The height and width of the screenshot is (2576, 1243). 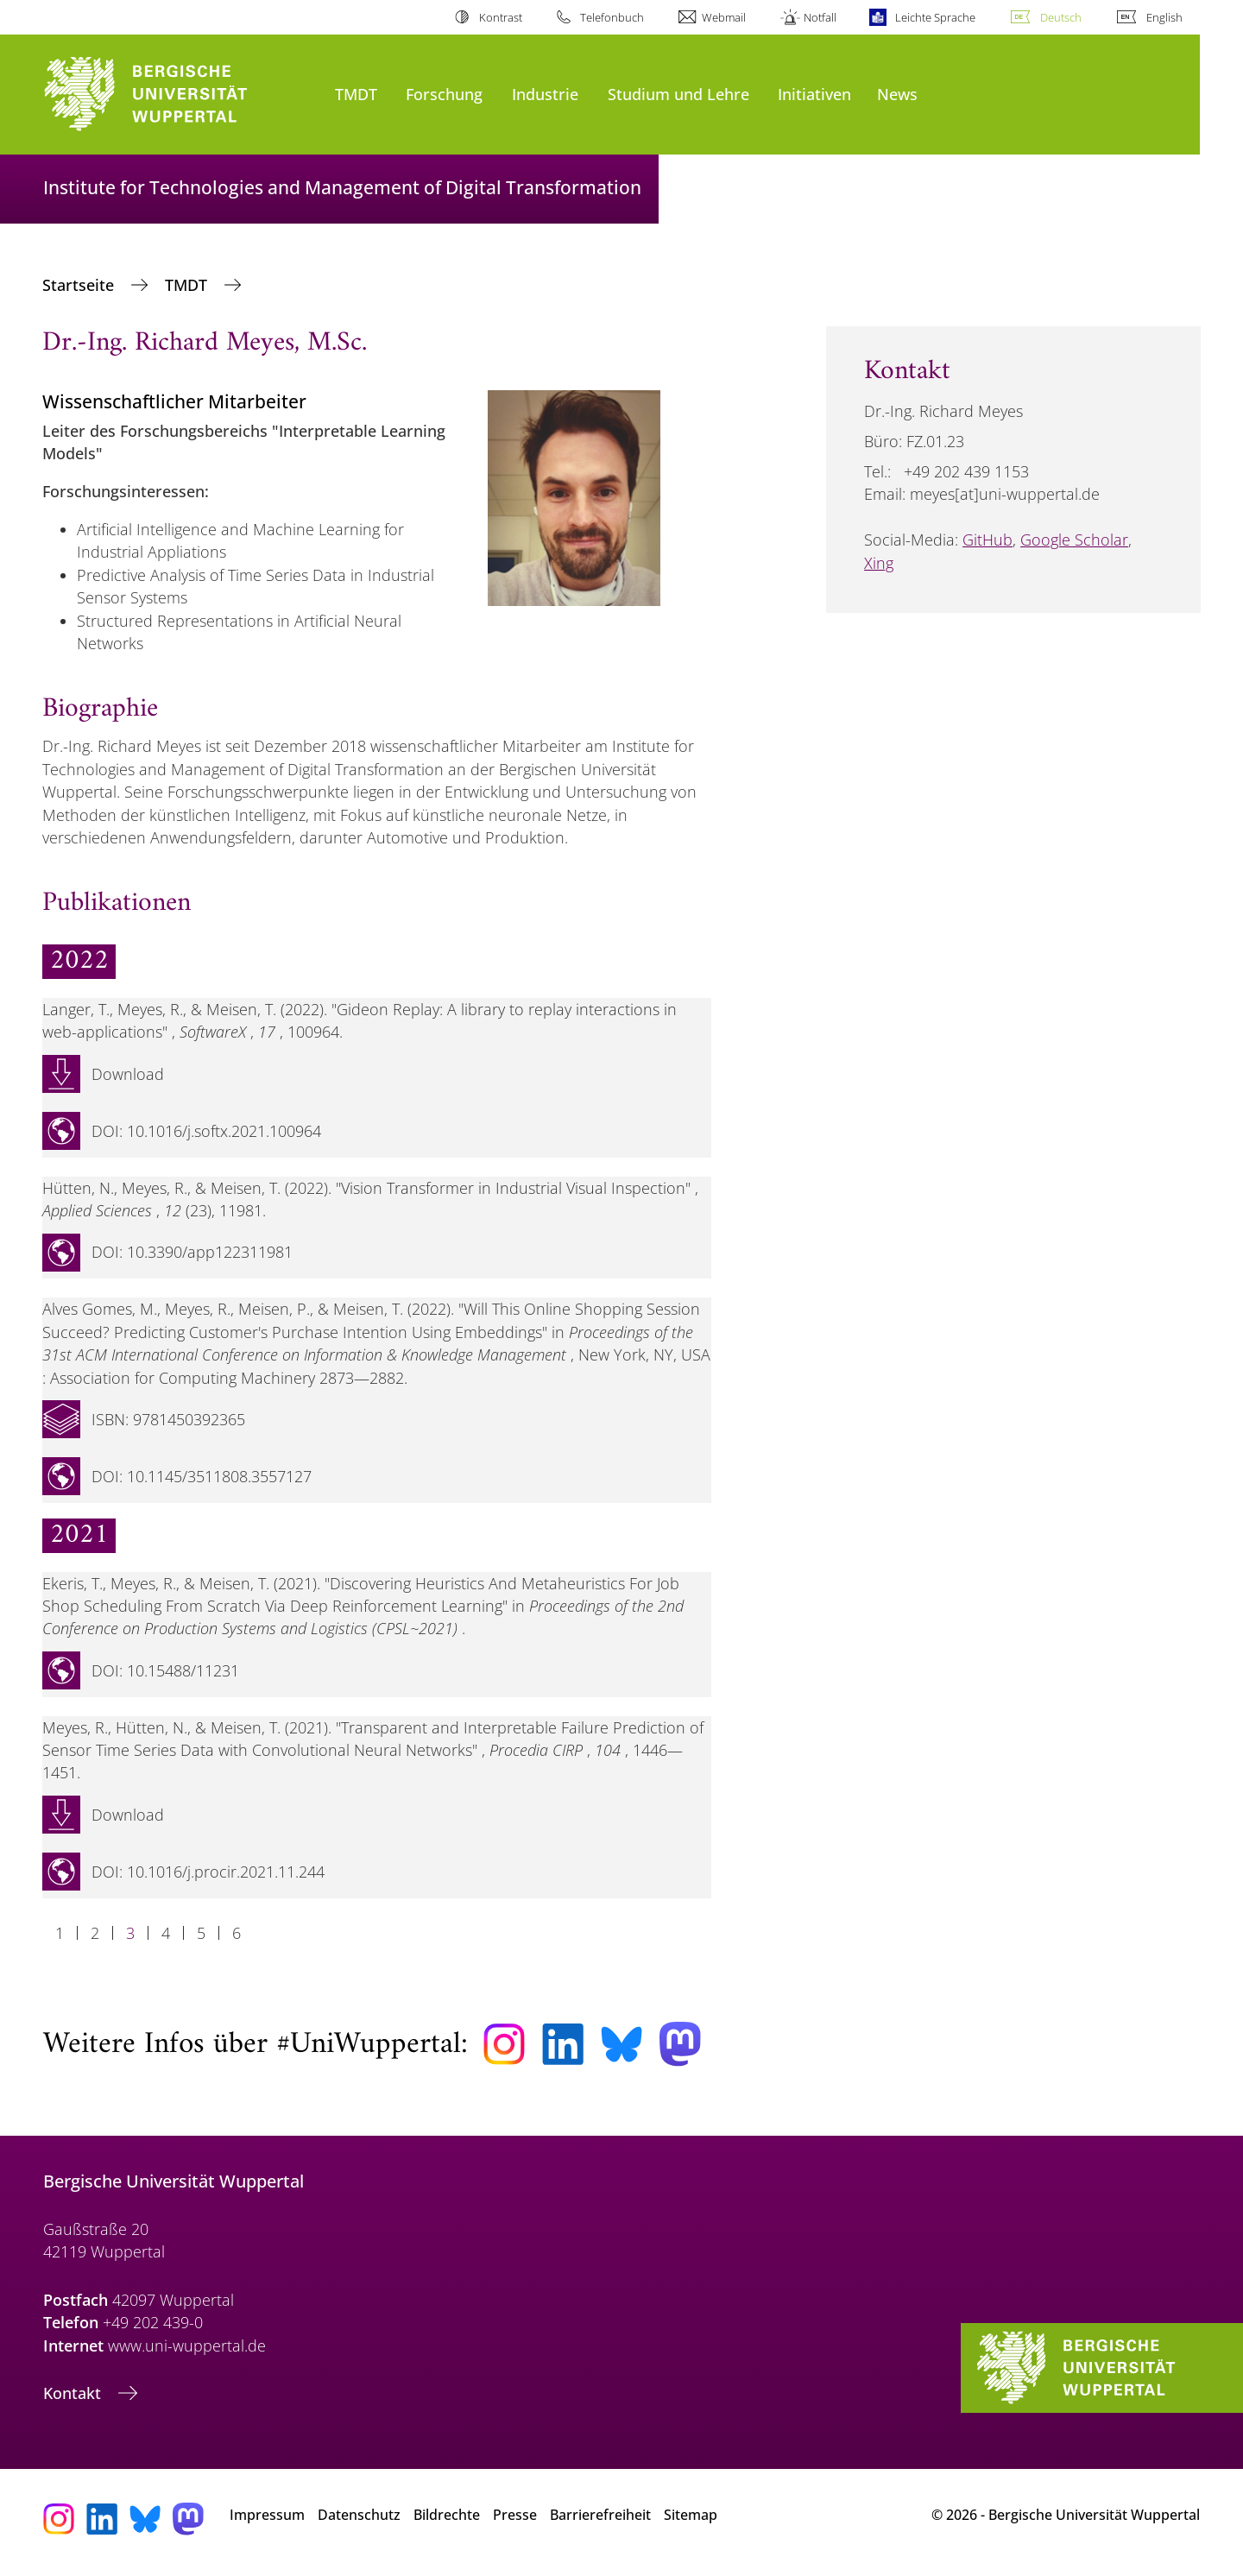 I want to click on Webmail, so click(x=724, y=17).